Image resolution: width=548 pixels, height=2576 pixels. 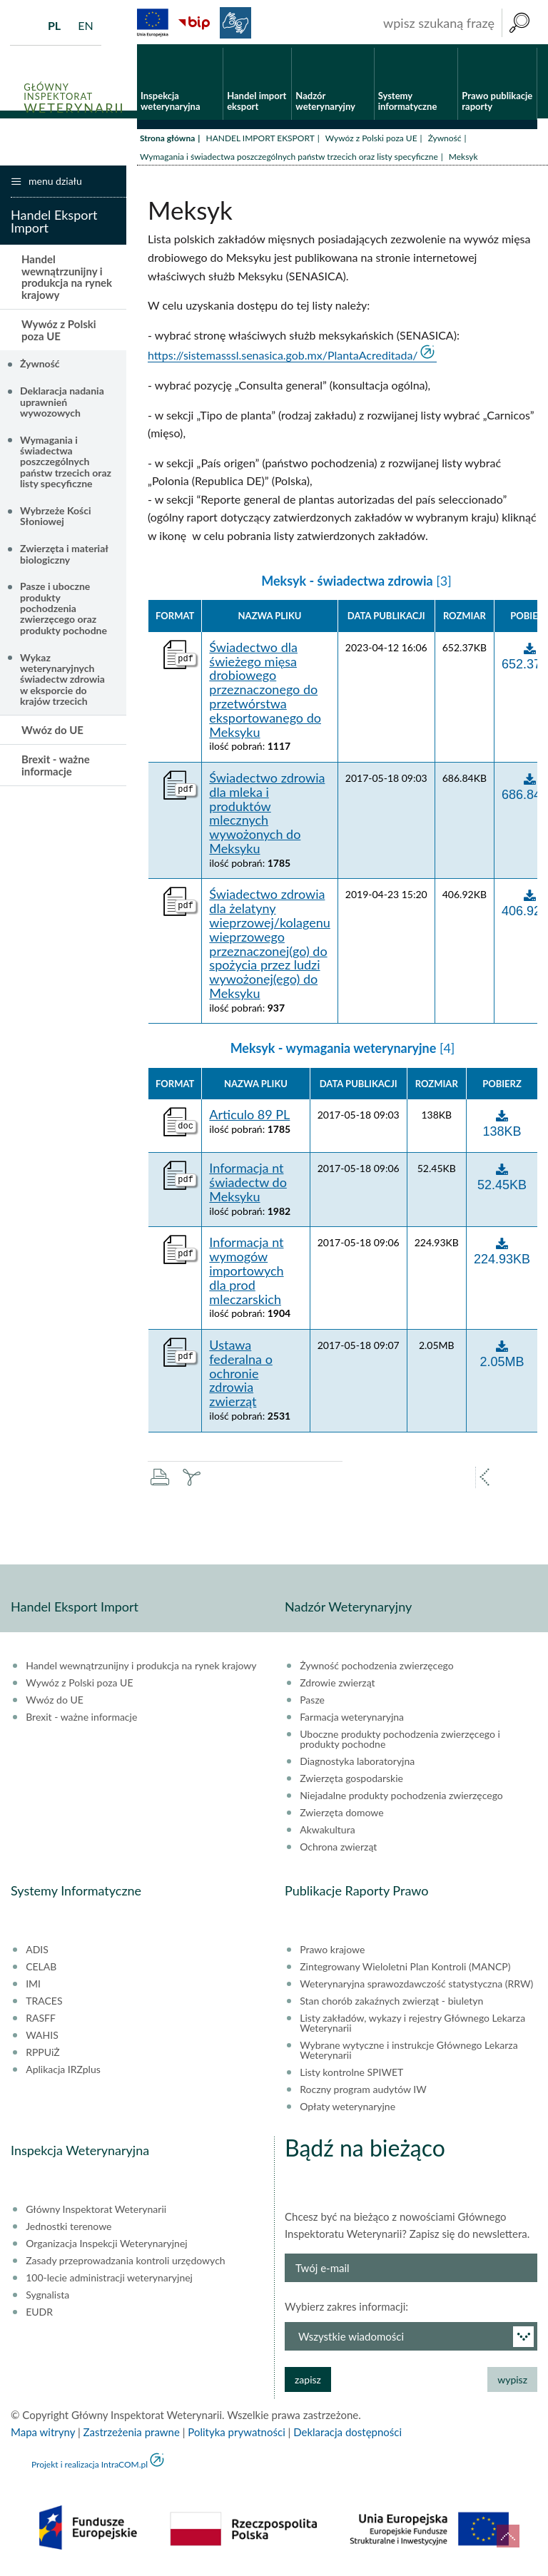 What do you see at coordinates (289, 159) in the screenshot?
I see `Wymagania i świadectwa poszczególnych państw trzecich oraz listy specyficzne` at bounding box center [289, 159].